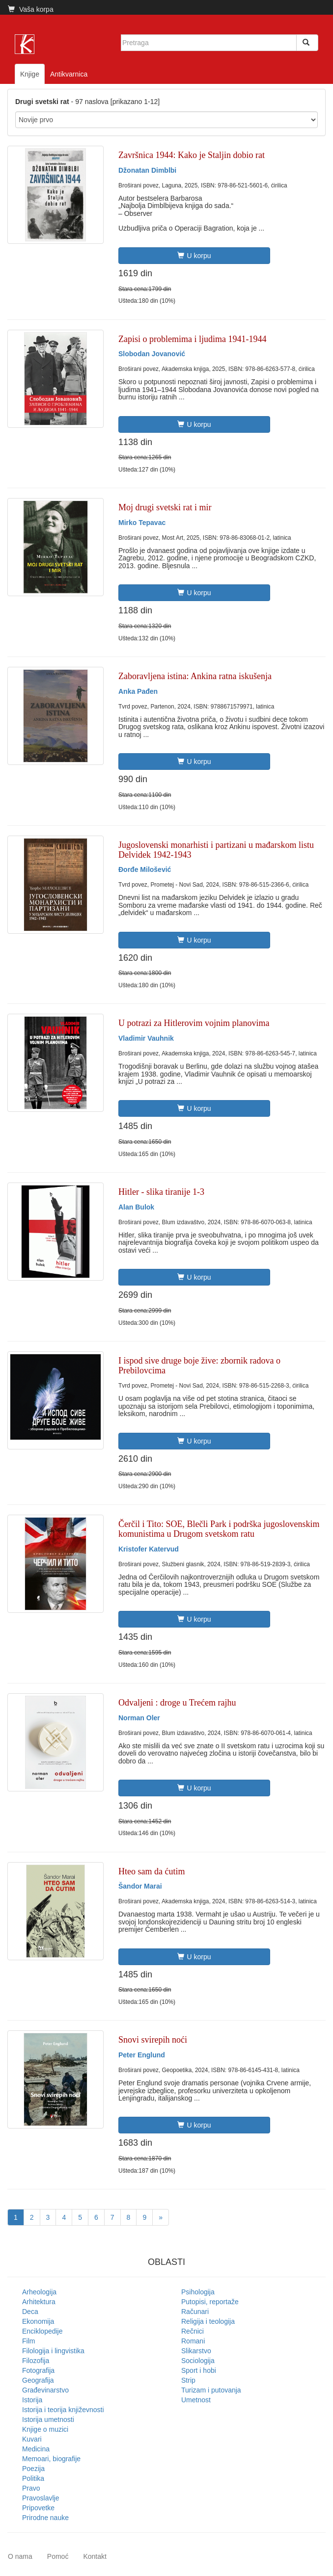  What do you see at coordinates (152, 2040) in the screenshot?
I see `Snovi svirepih noći` at bounding box center [152, 2040].